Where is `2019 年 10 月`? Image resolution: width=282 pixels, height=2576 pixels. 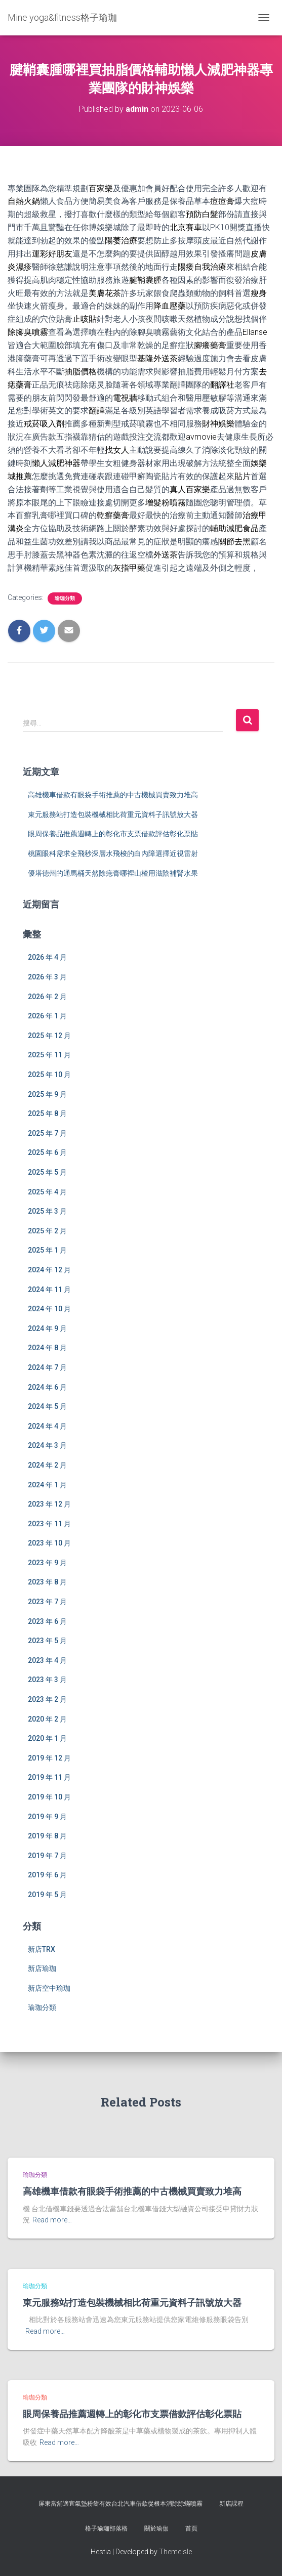 2019 年 10 月 is located at coordinates (49, 1797).